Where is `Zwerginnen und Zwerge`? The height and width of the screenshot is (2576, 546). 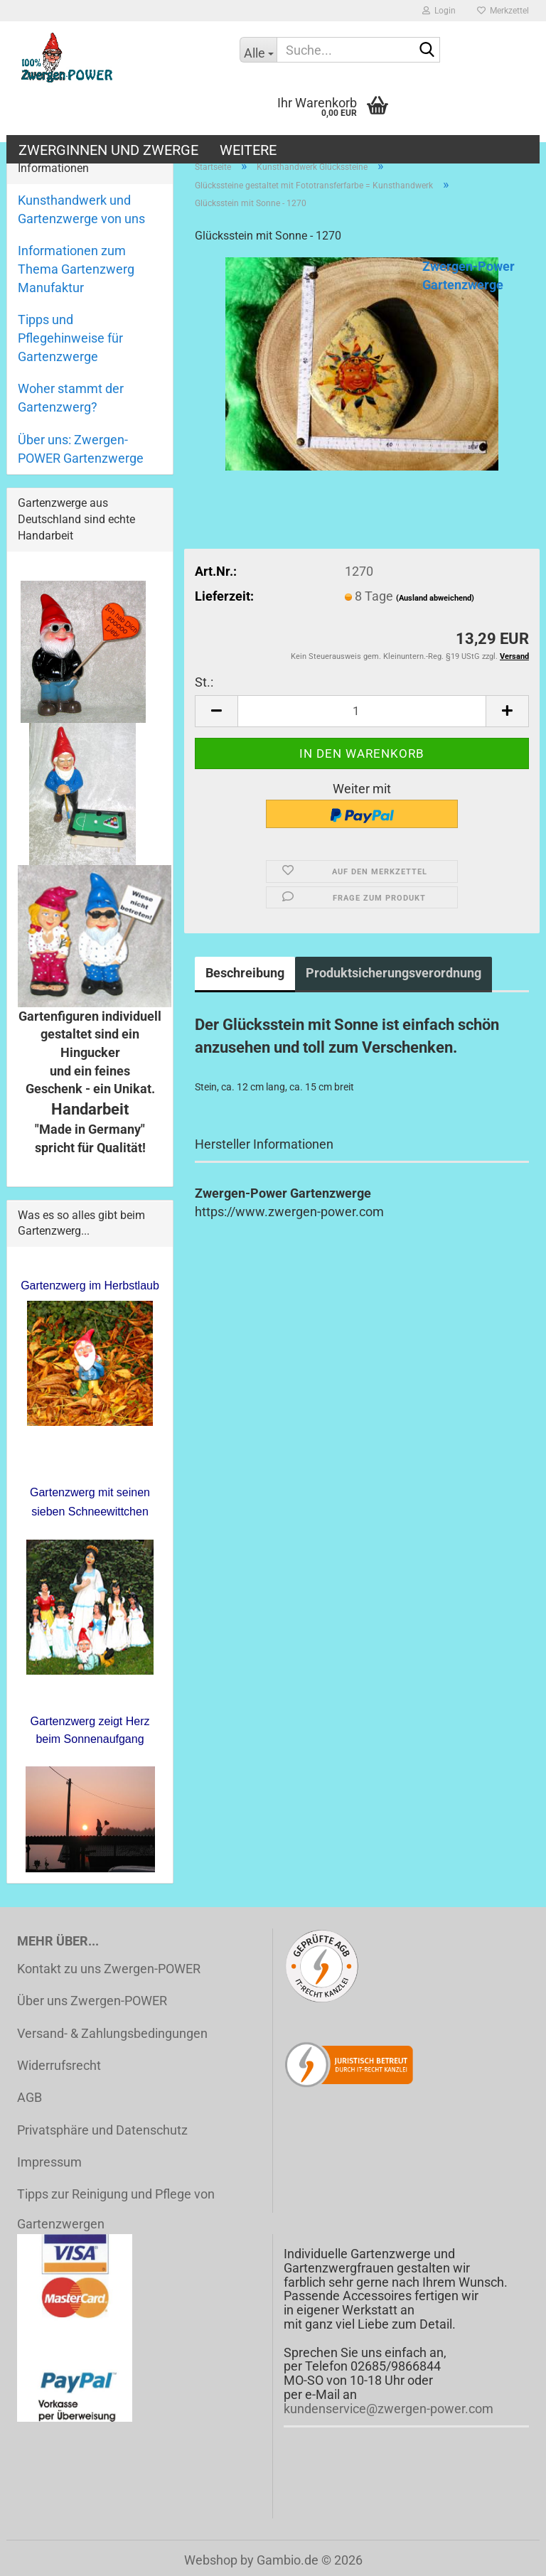
Zwerginnen und Zwerge is located at coordinates (108, 150).